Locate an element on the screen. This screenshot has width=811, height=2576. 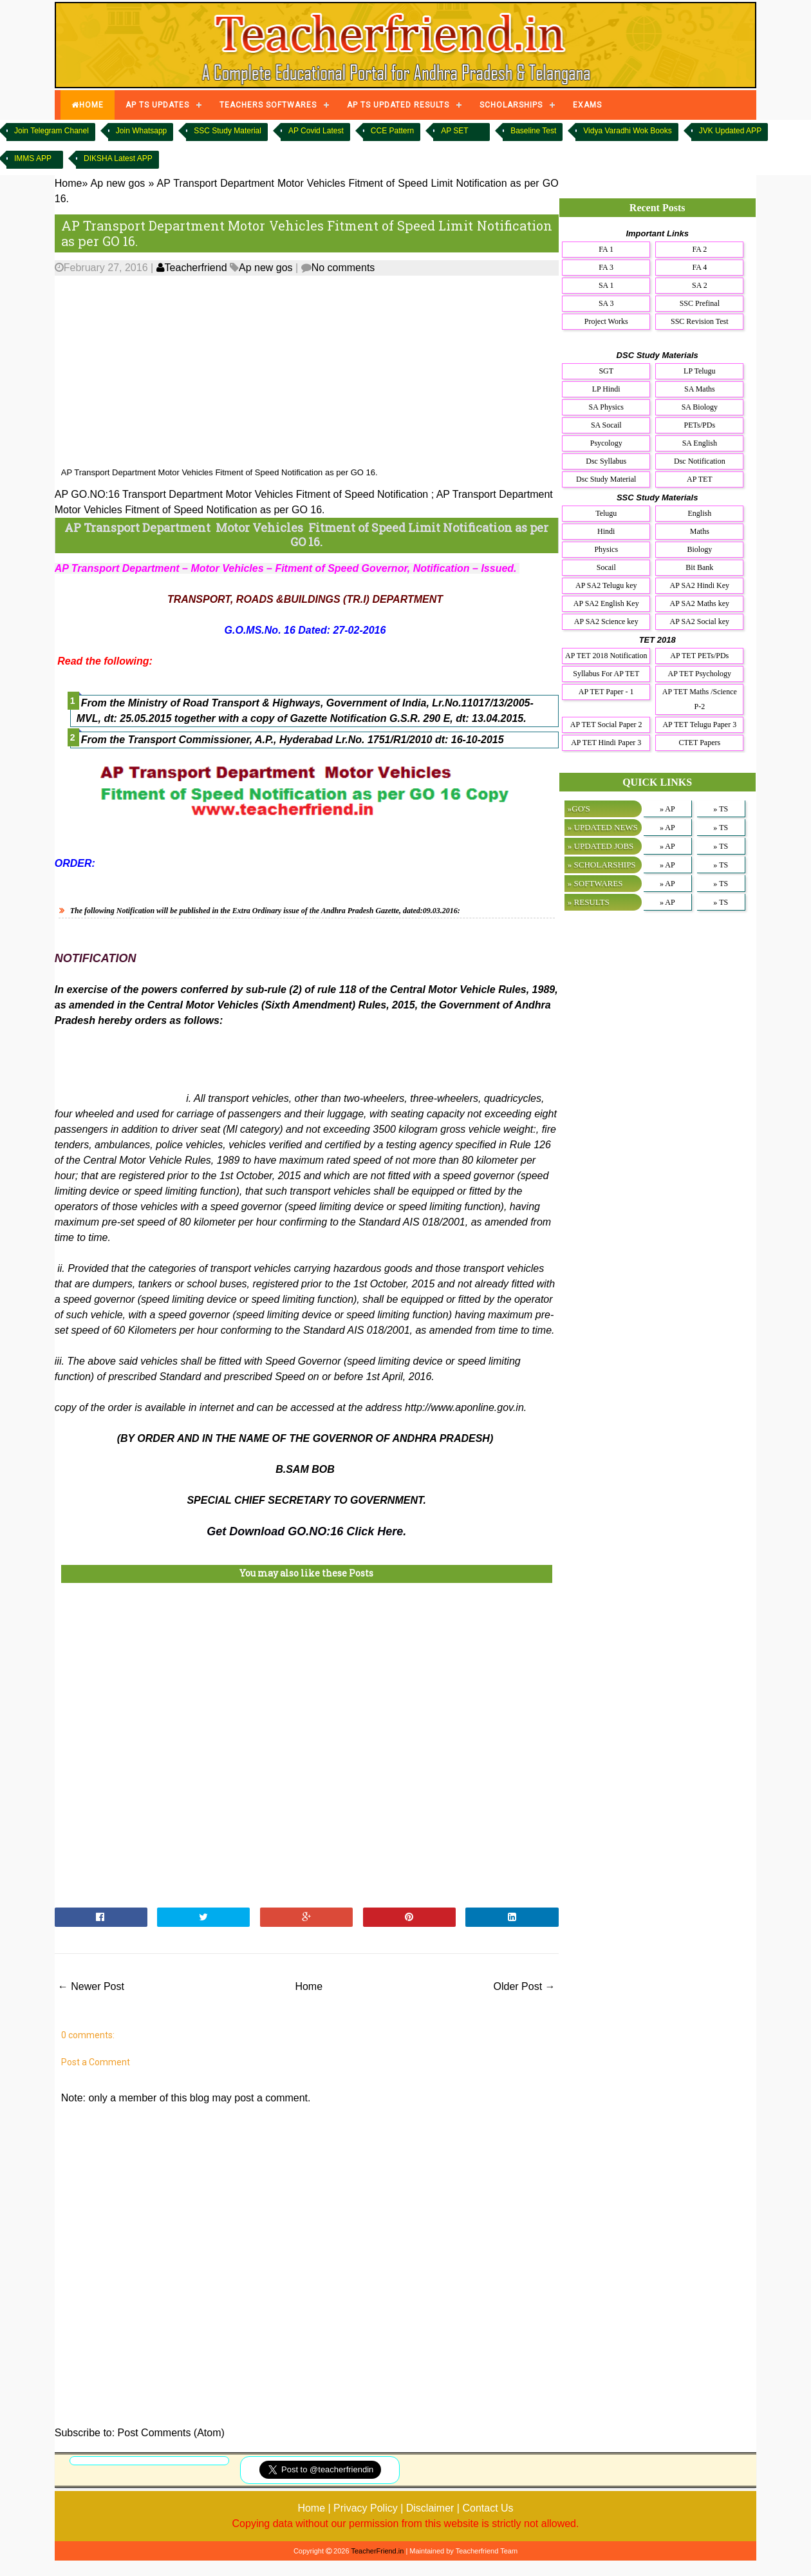
AP SET is located at coordinates (454, 130).